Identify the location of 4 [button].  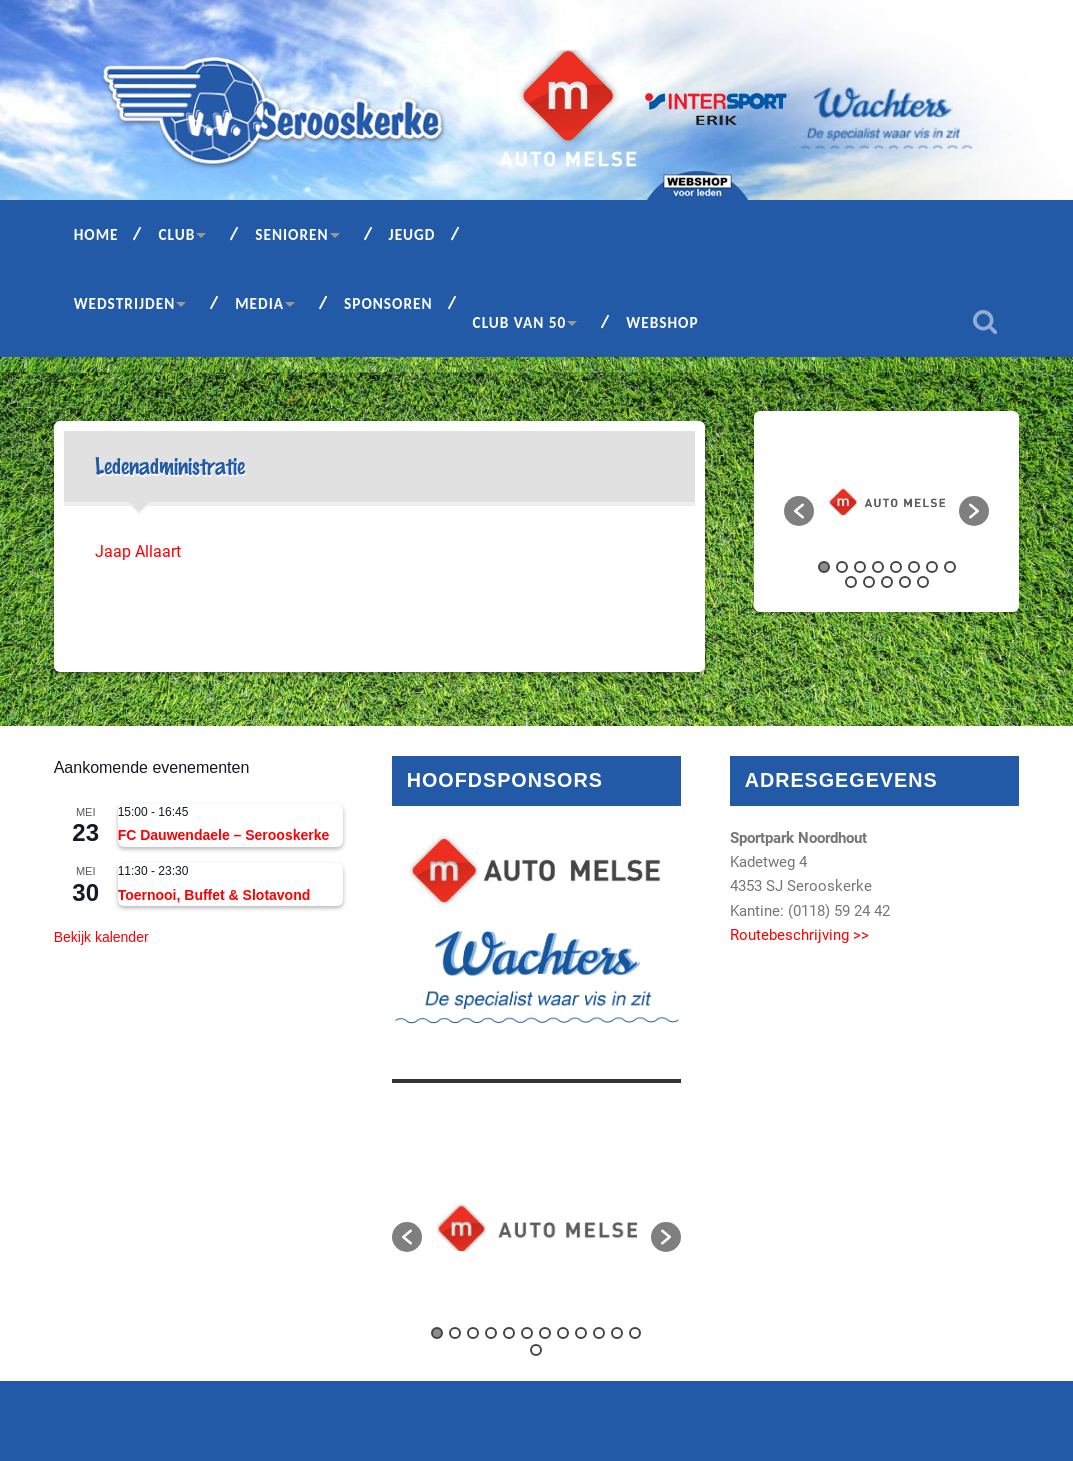
(878, 567).